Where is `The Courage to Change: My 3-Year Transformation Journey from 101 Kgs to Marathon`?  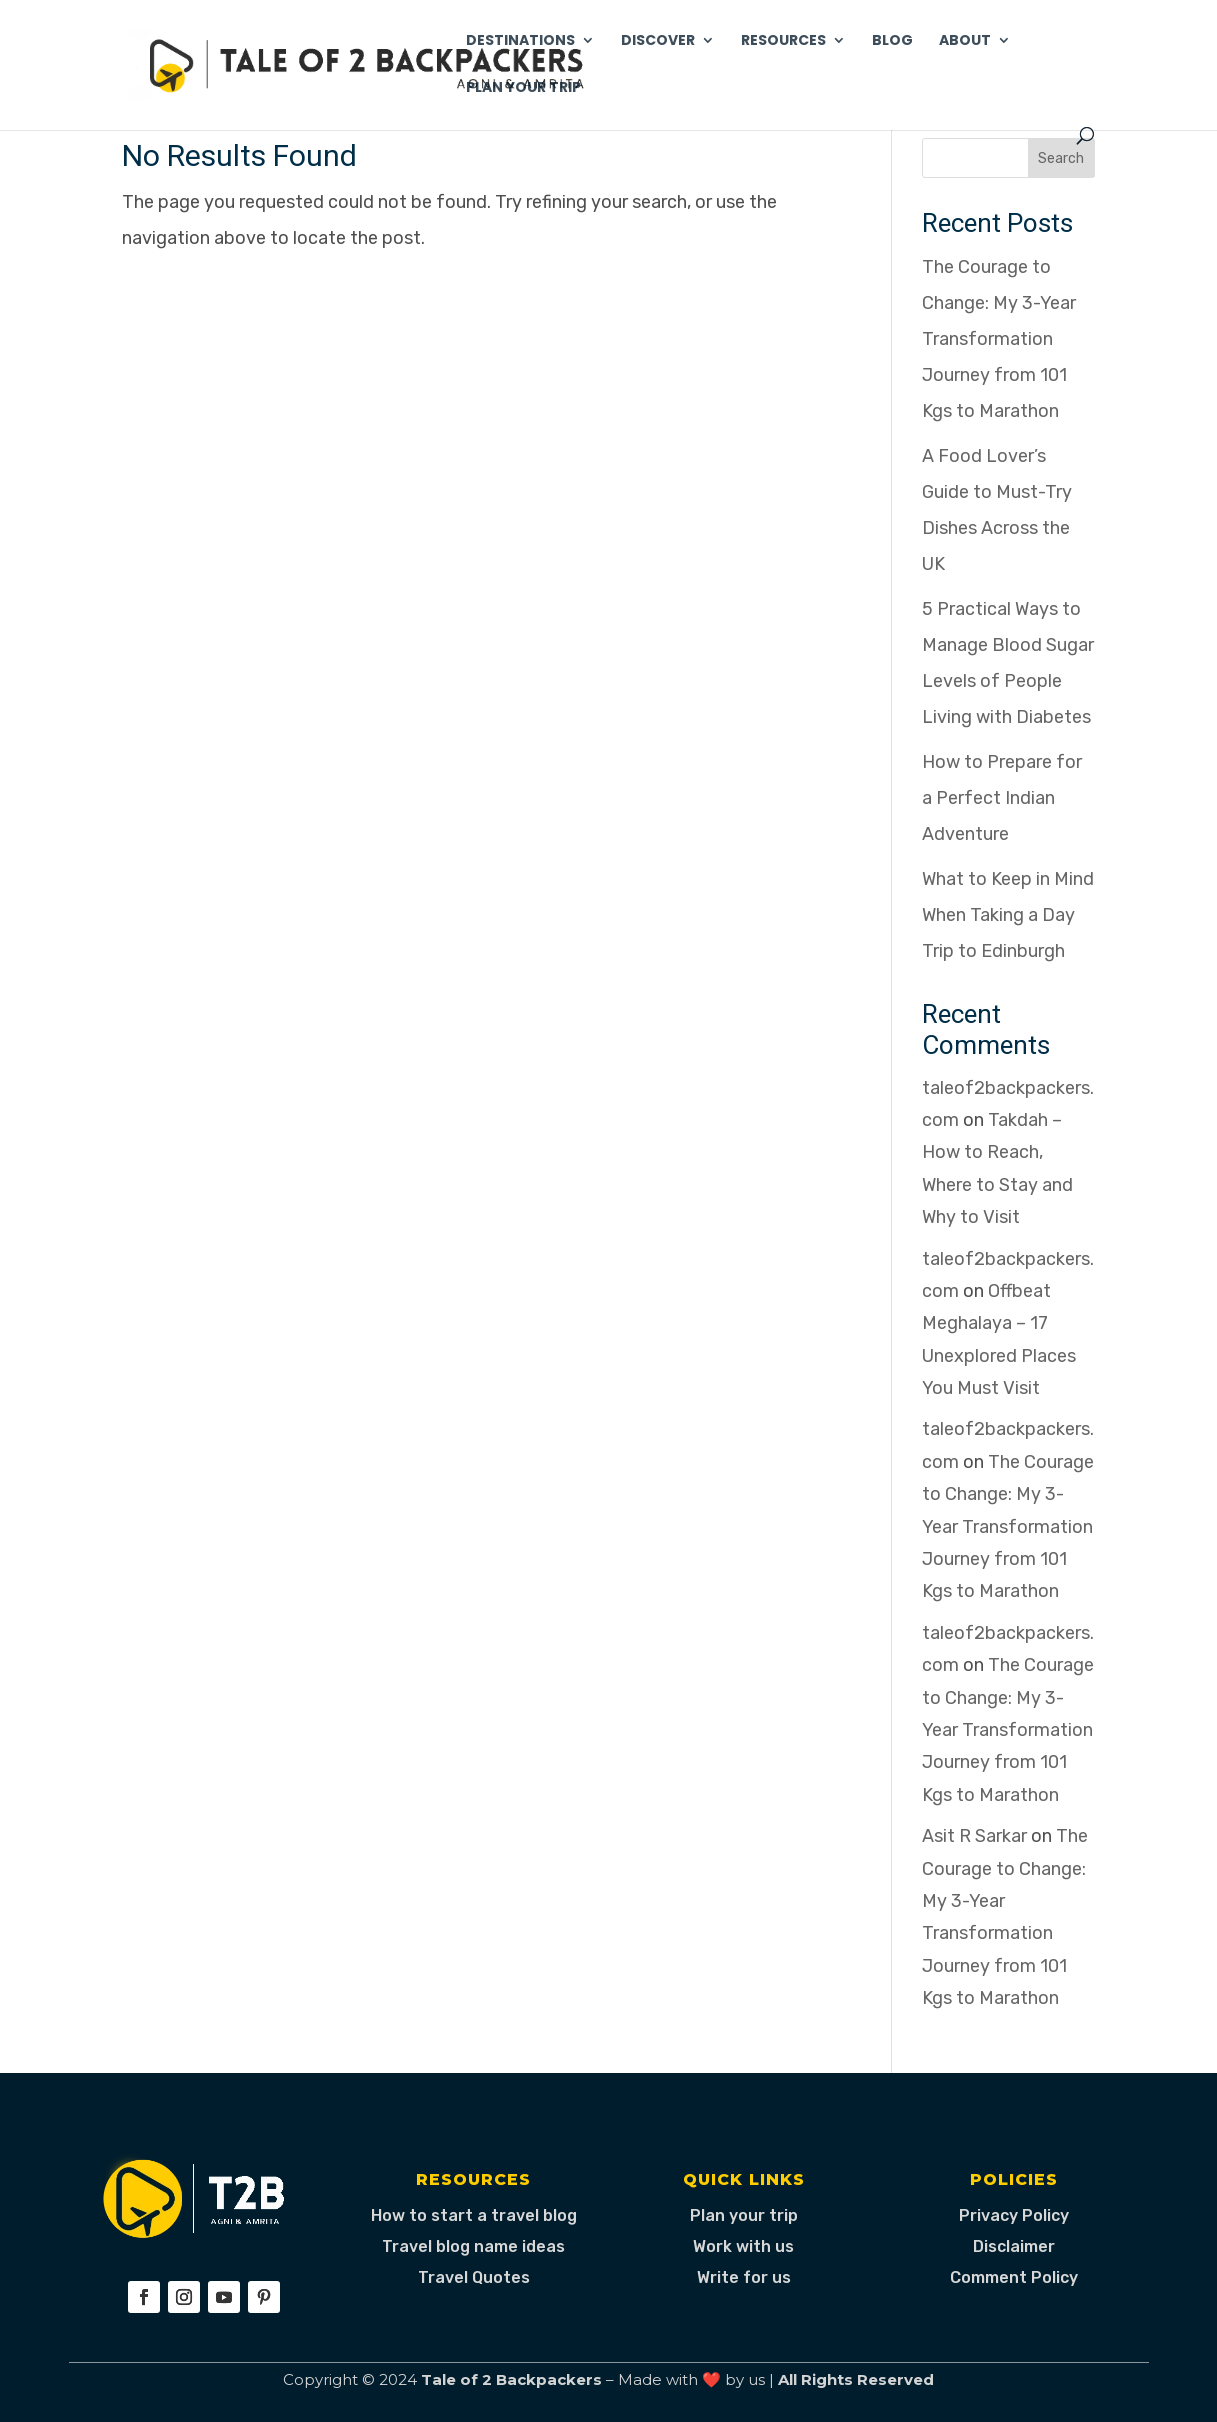
The Courage to Change: My 3-Year Transformation Journey from 101 Kgs to Marathon is located at coordinates (999, 339).